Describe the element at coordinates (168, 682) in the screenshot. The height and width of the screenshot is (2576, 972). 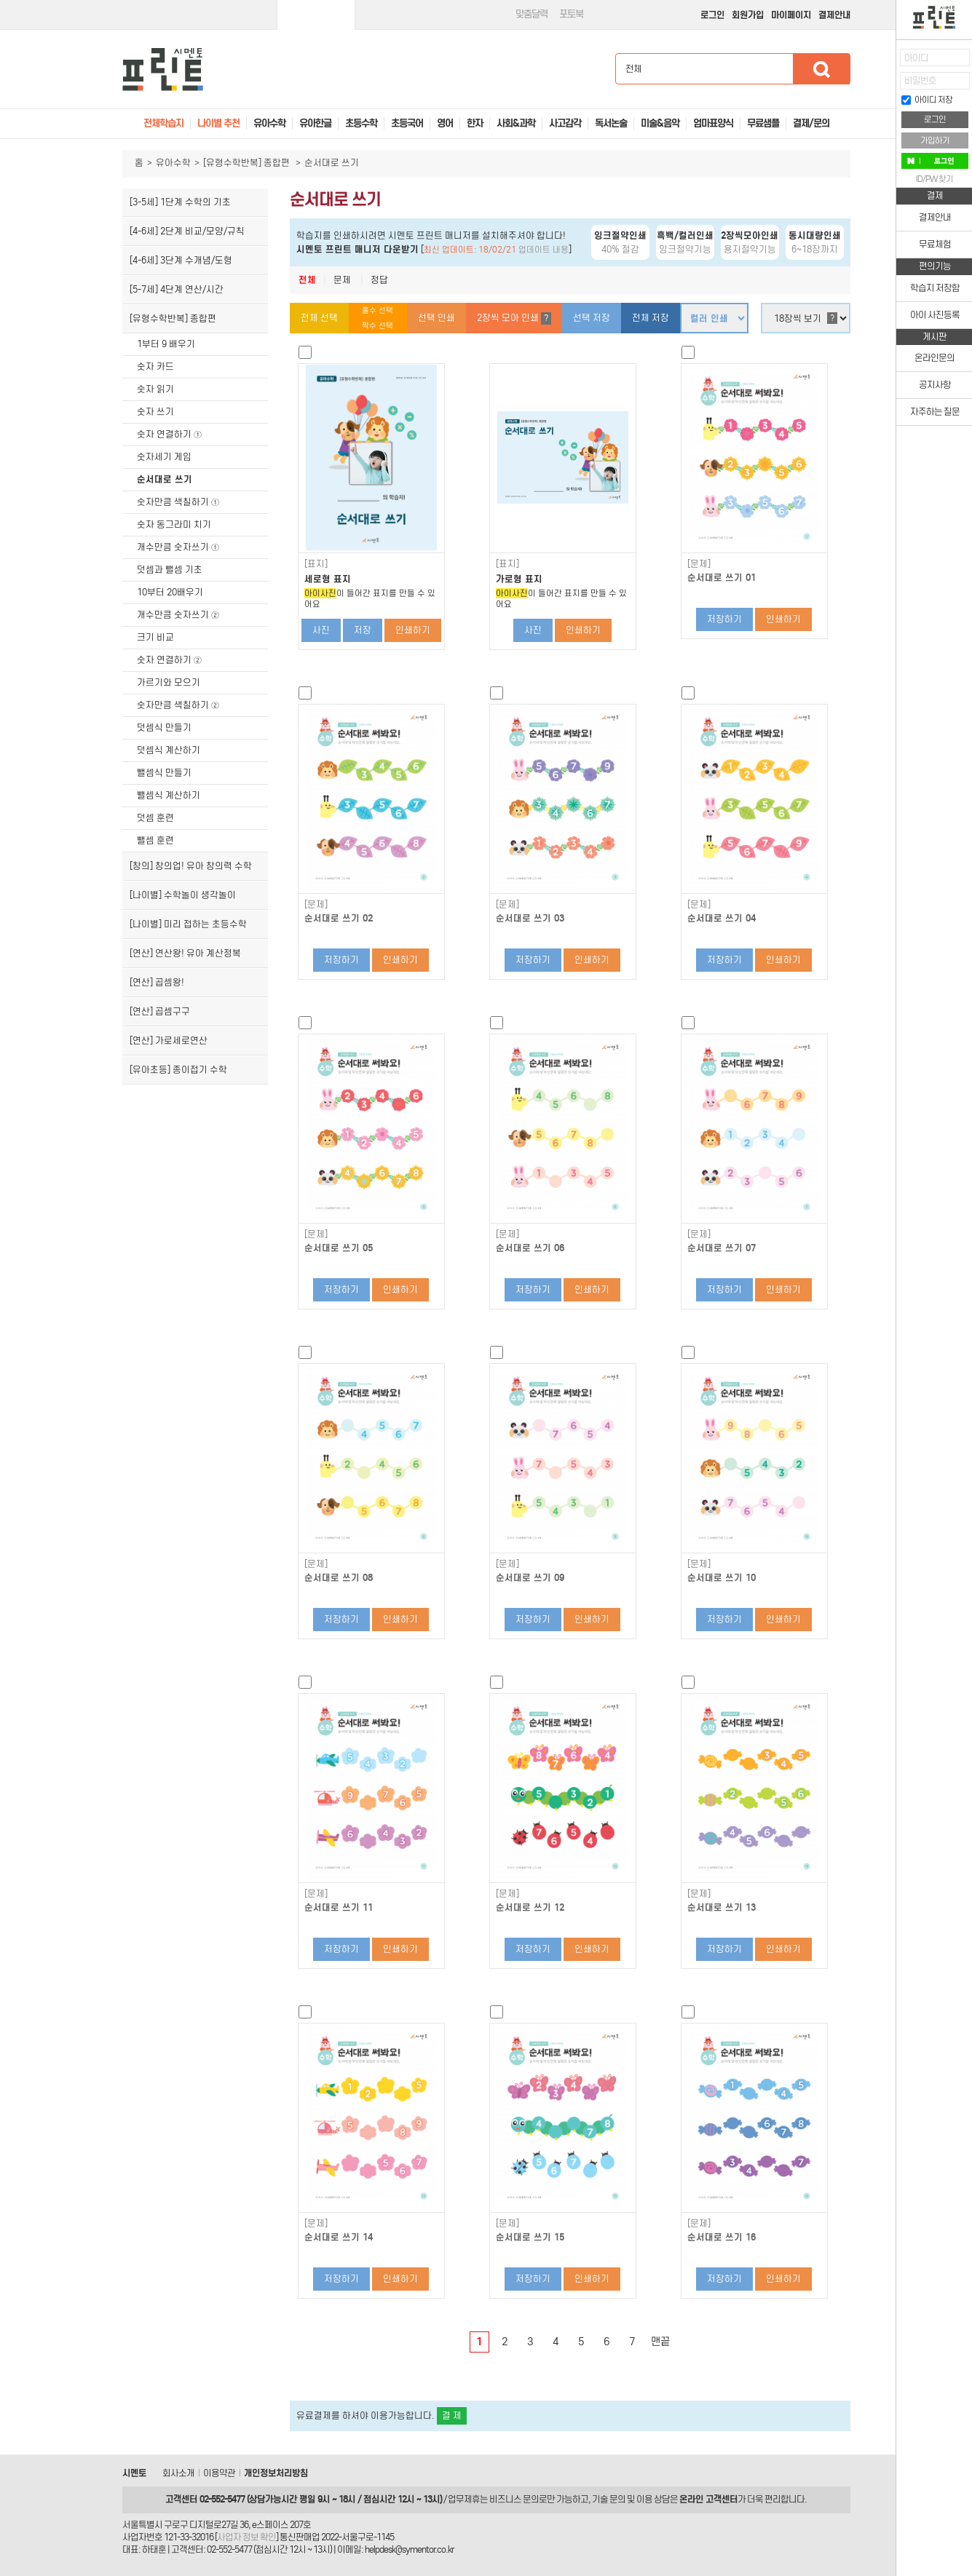
I see `가르기와 모으기` at that location.